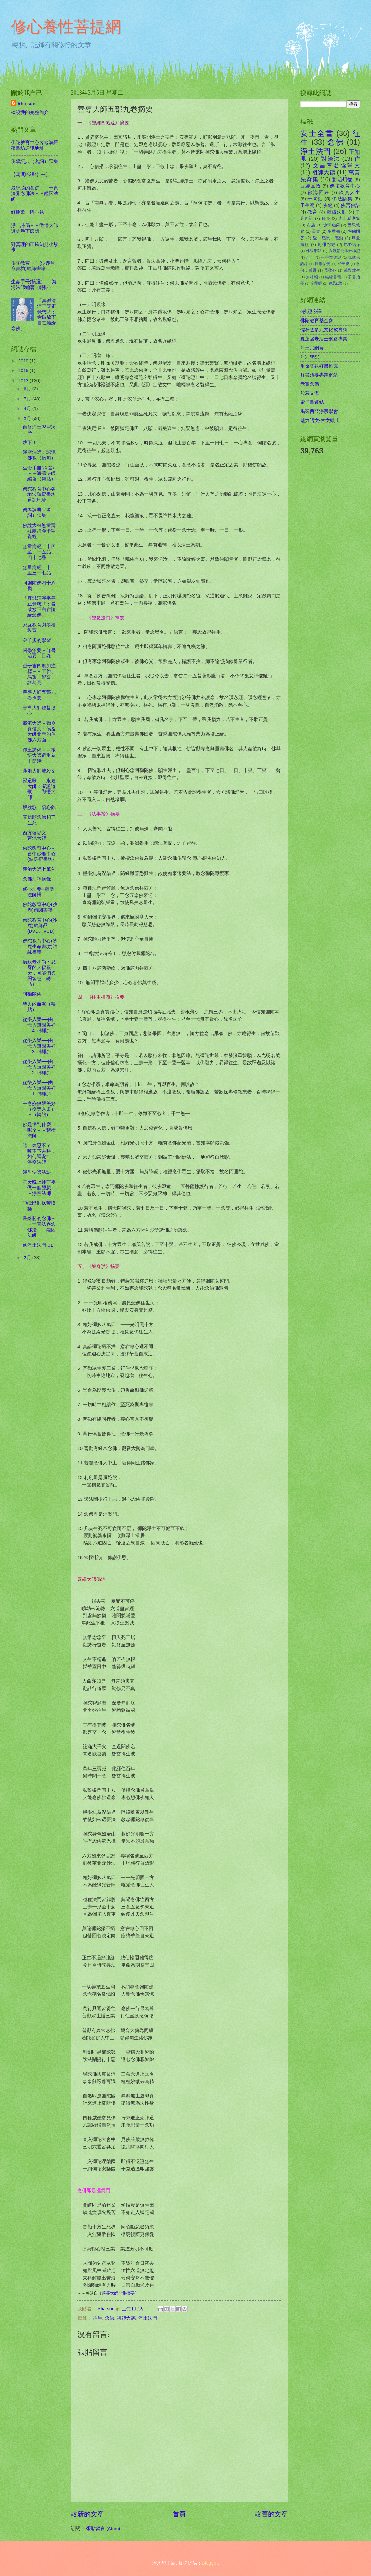 The image size is (371, 2576). What do you see at coordinates (319, 374) in the screenshot?
I see `群書治要專題網站` at bounding box center [319, 374].